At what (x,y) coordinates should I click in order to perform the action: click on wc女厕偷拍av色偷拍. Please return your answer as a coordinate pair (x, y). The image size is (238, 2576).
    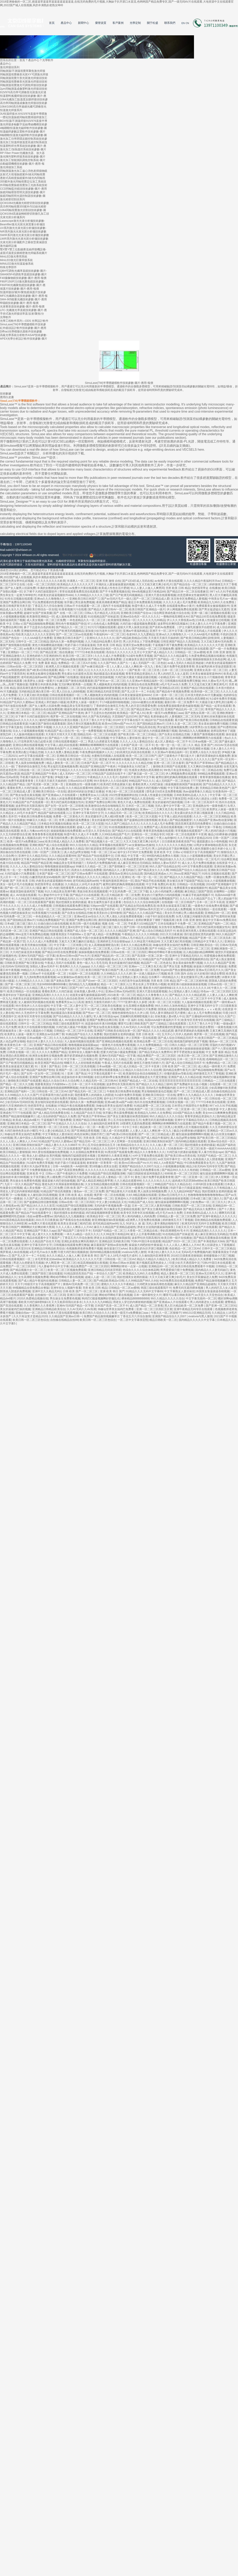
    Looking at the image, I should click on (141, 845).